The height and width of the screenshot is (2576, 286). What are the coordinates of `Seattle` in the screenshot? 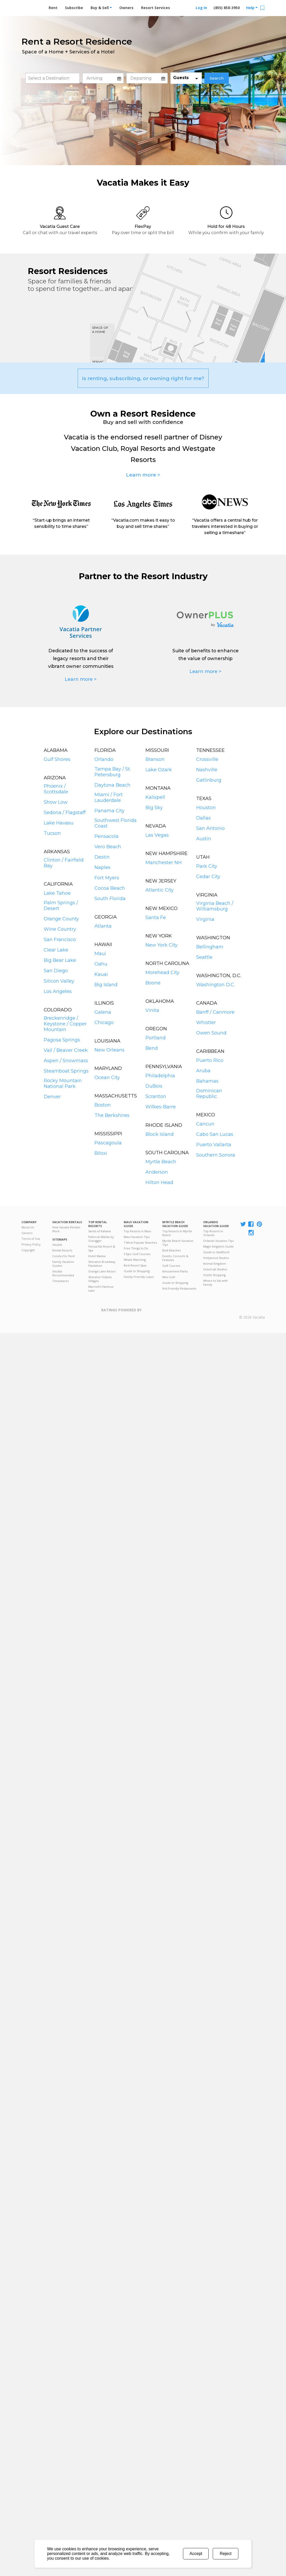 It's located at (204, 957).